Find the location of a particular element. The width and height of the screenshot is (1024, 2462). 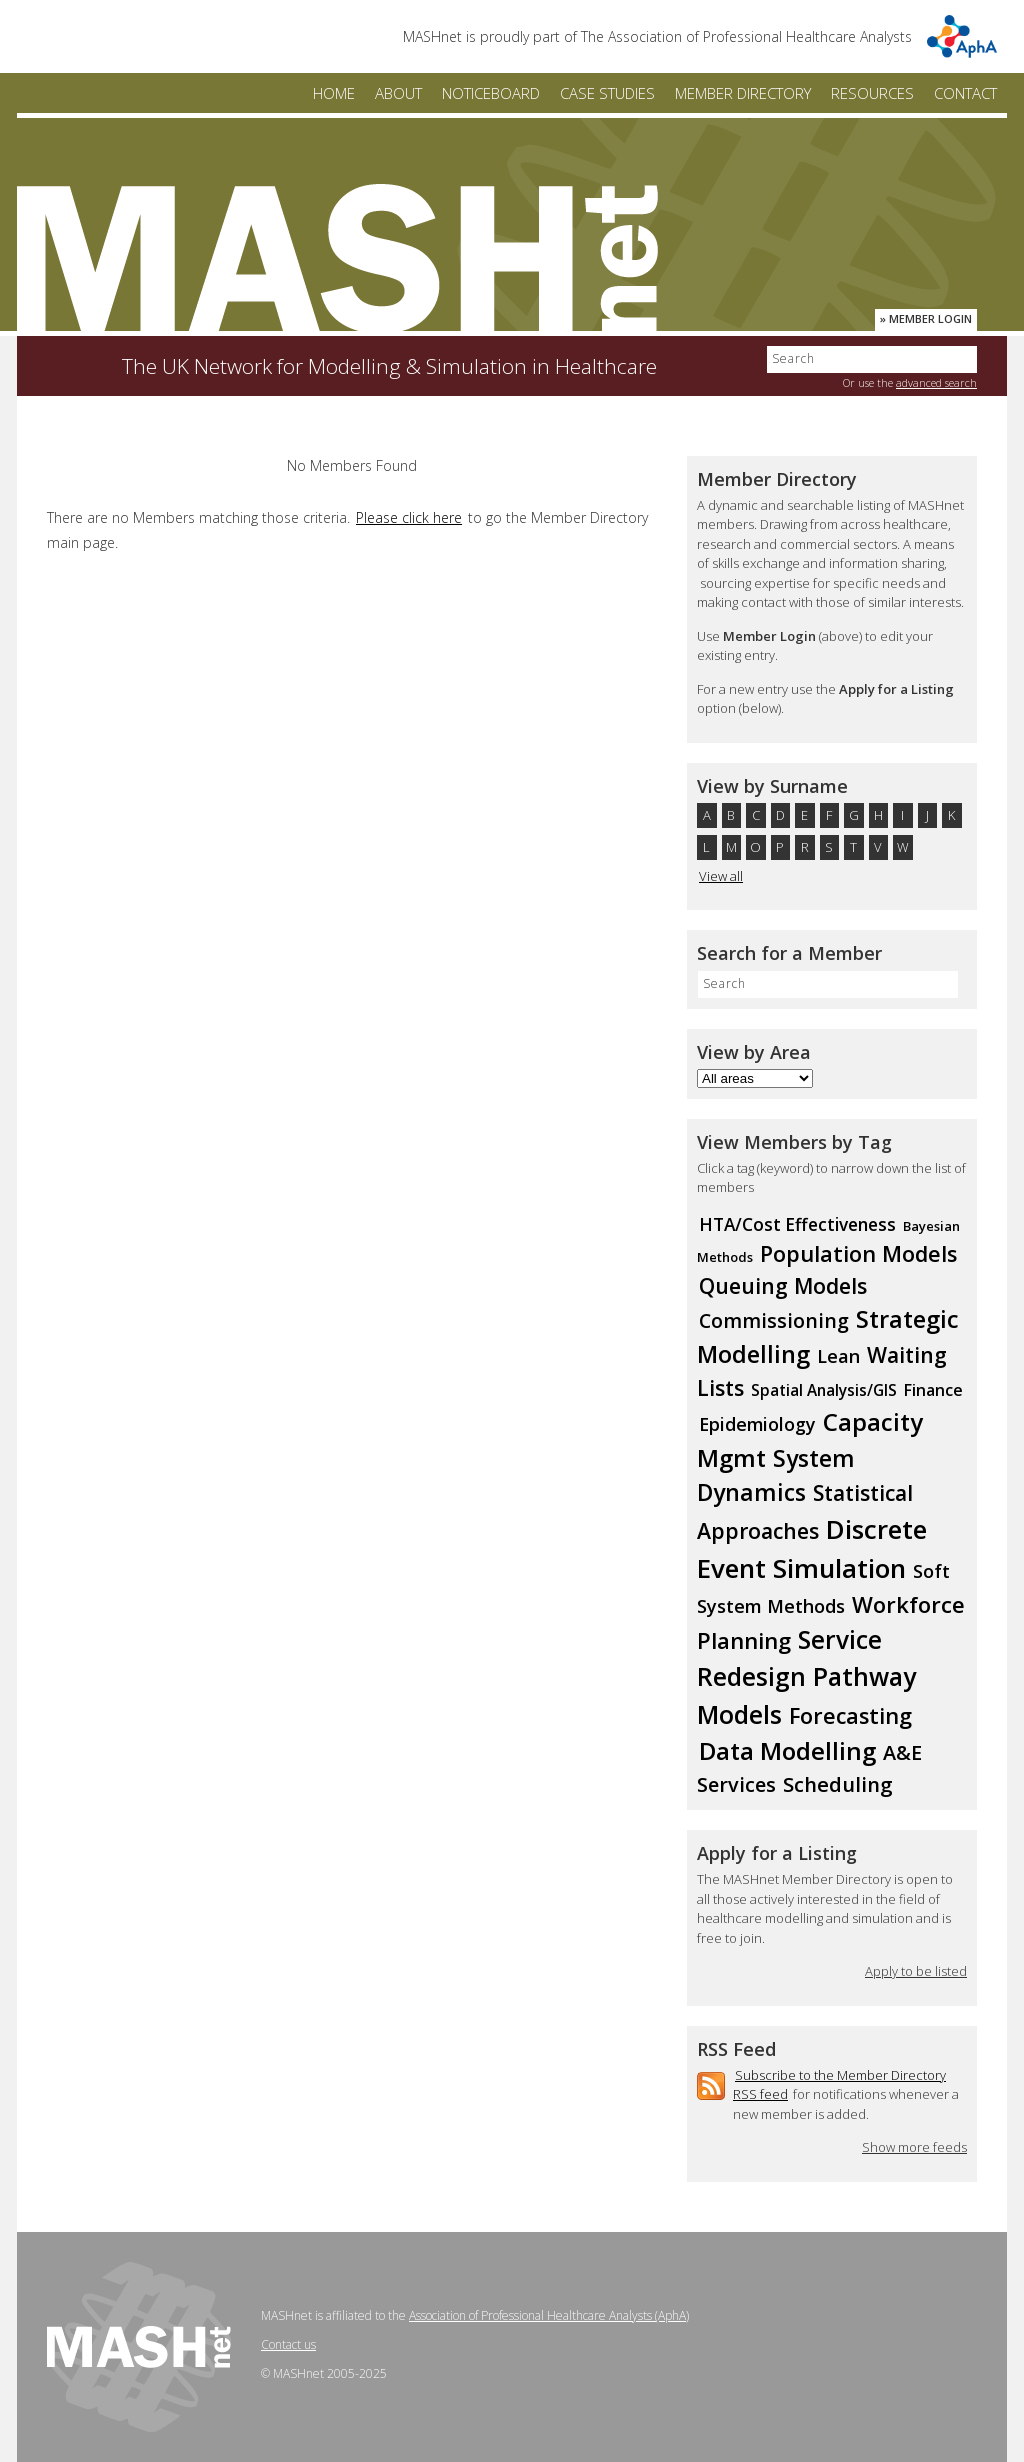

Case Studies is located at coordinates (607, 93).